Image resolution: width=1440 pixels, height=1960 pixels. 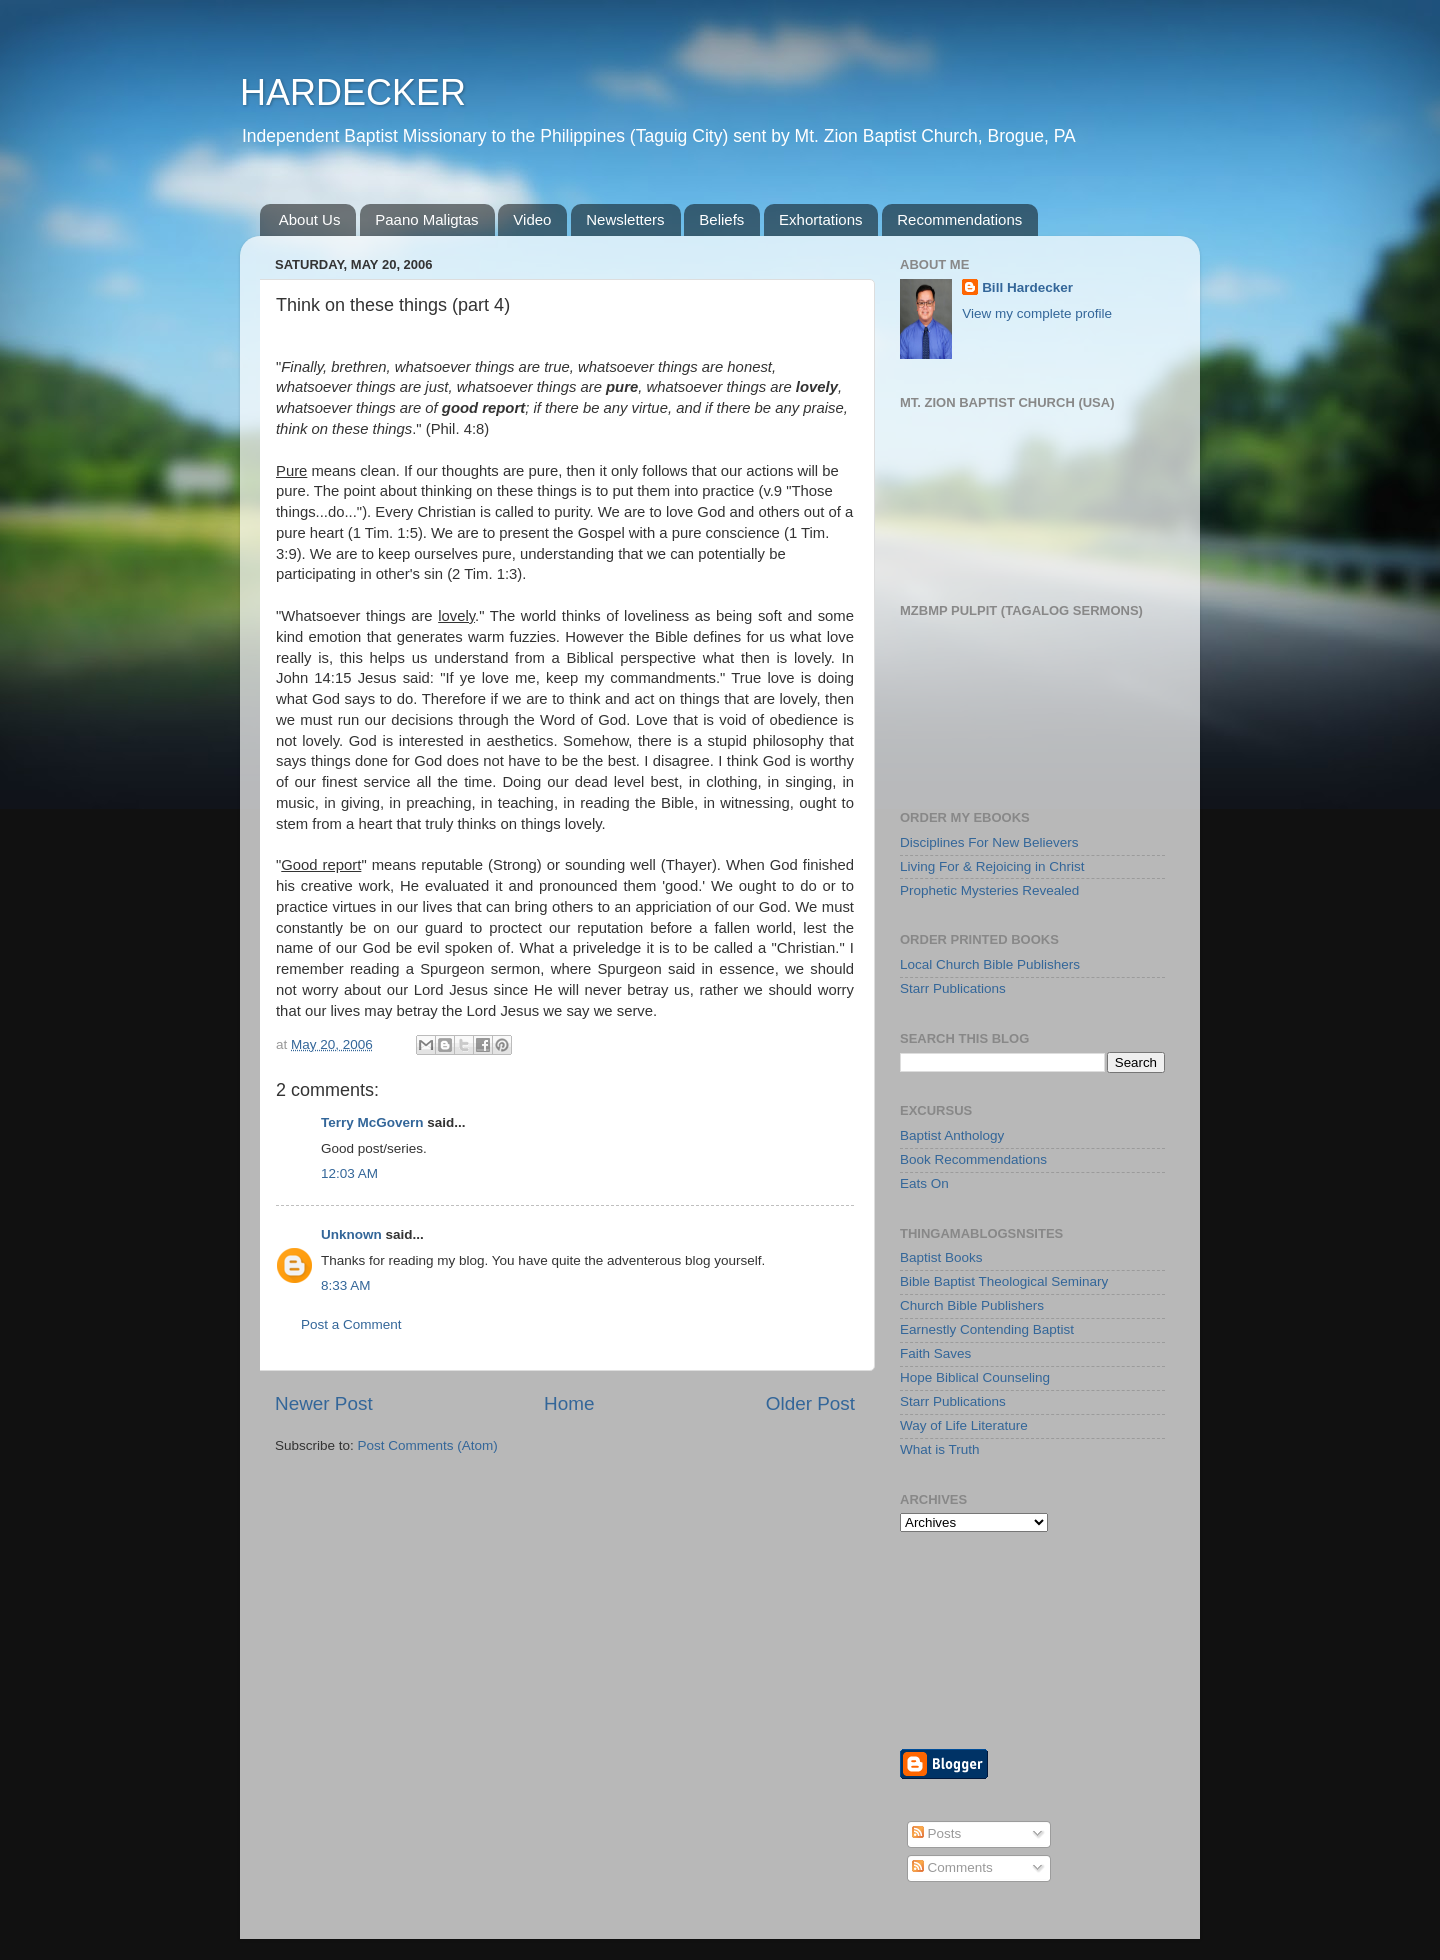 I want to click on Hope Biblical Counseling, so click(x=975, y=1377).